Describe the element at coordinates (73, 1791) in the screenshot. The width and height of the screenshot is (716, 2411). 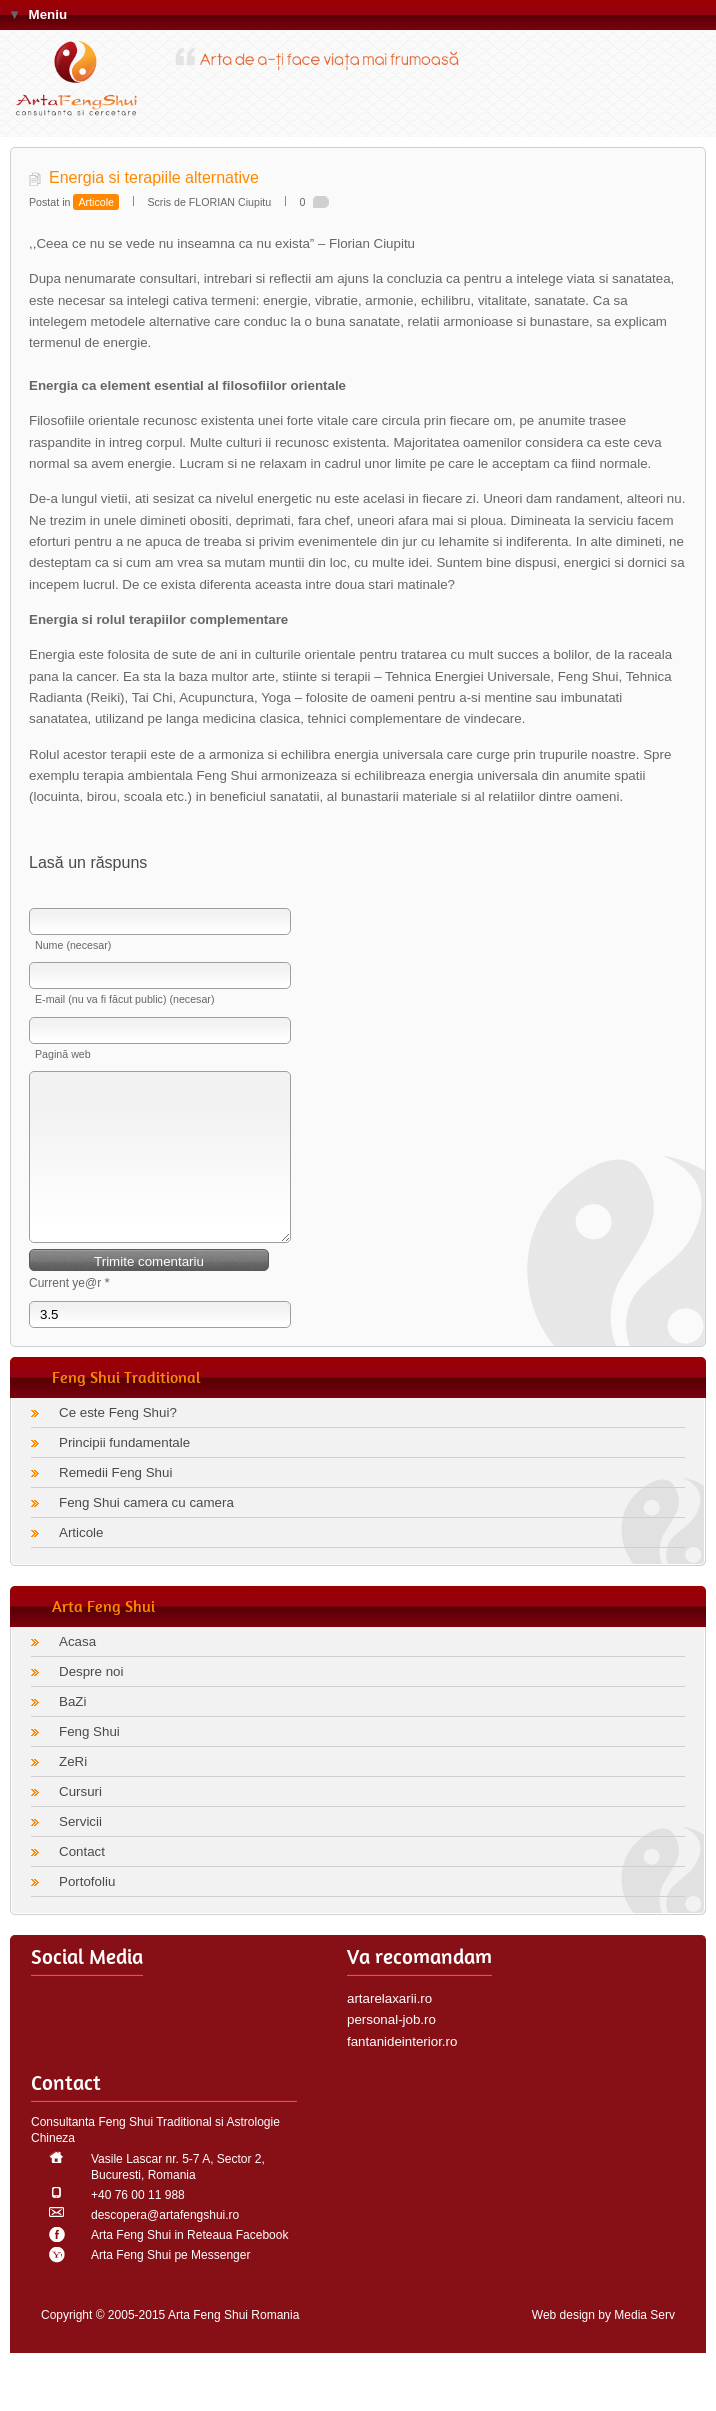
I see `ZeRi` at that location.